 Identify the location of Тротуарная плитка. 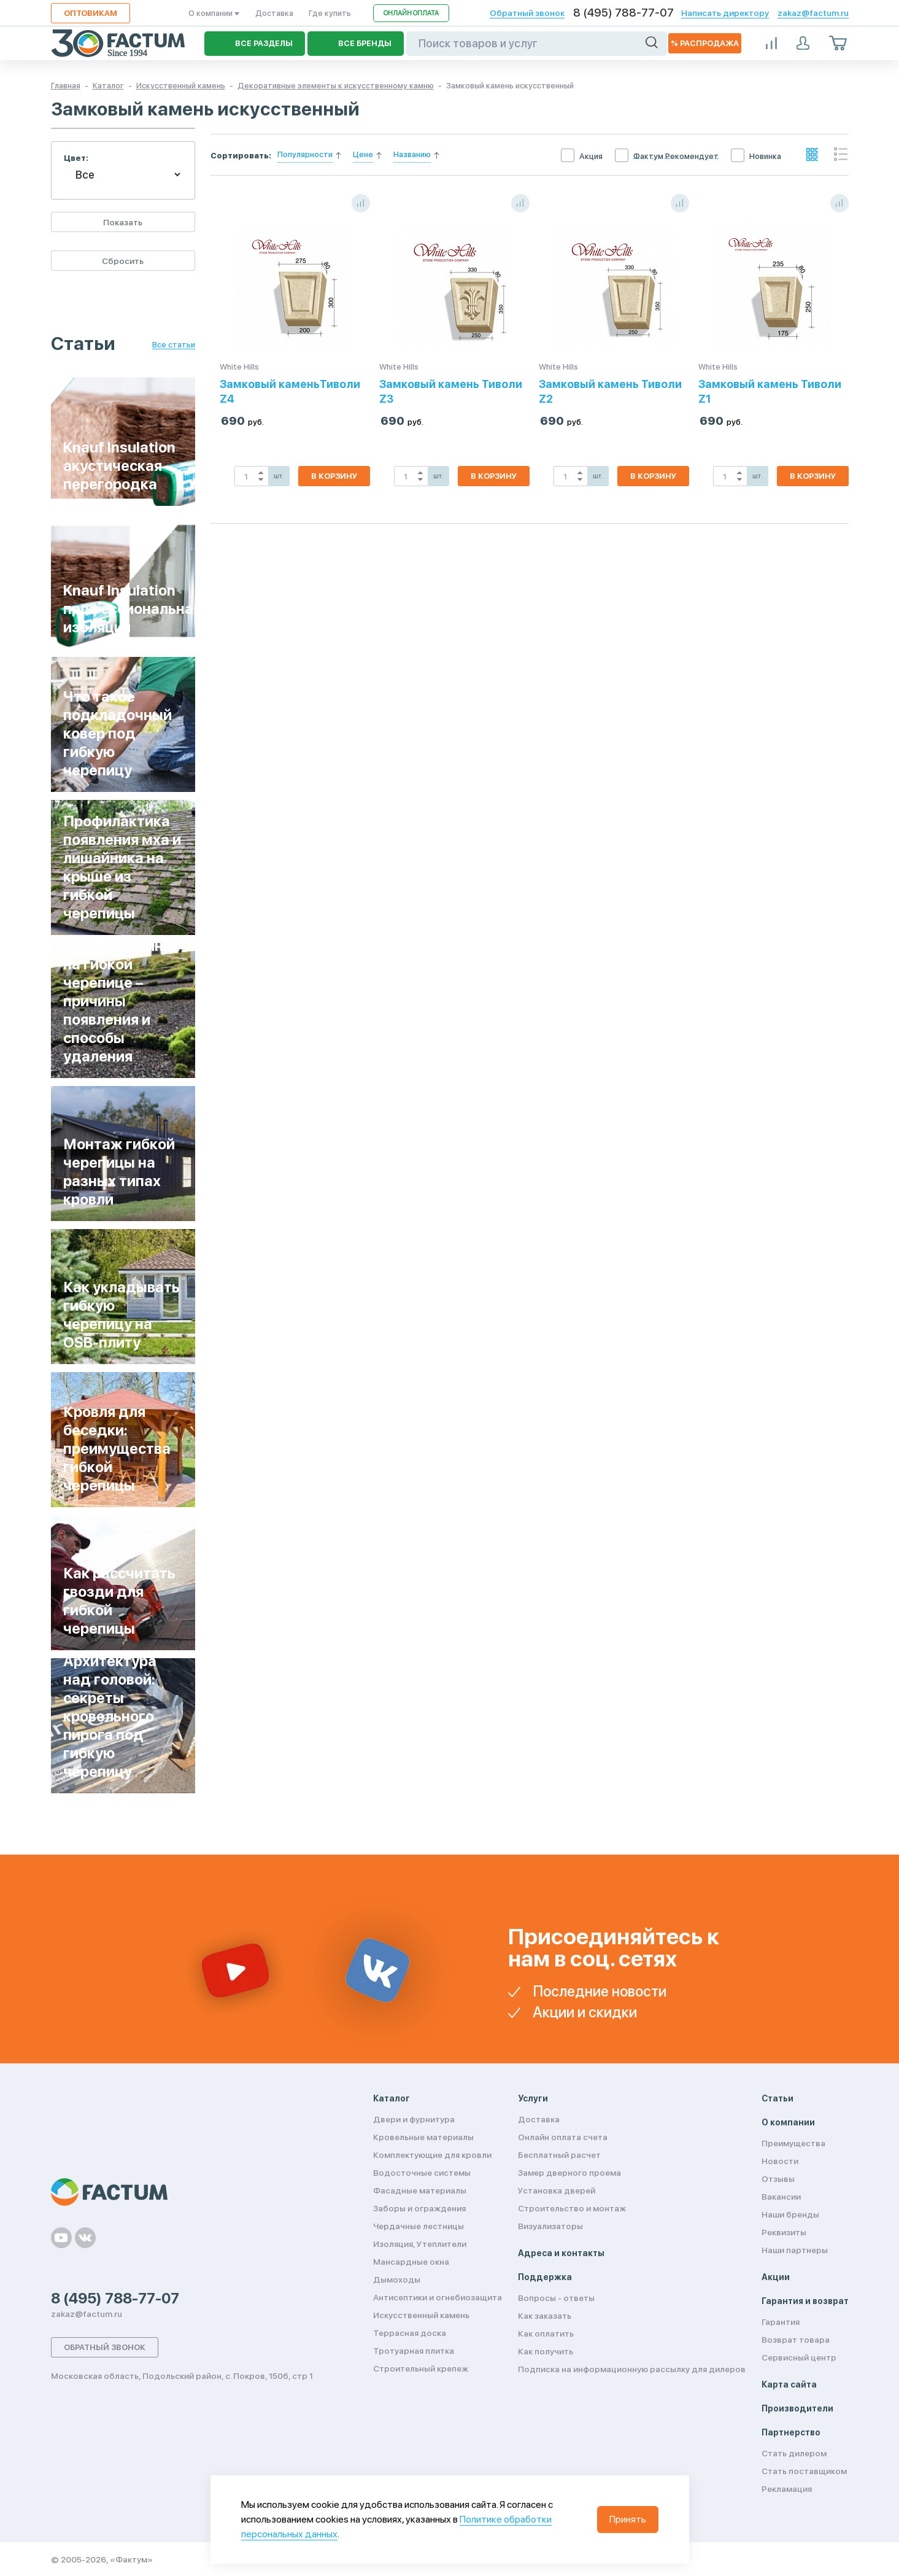
(413, 2351).